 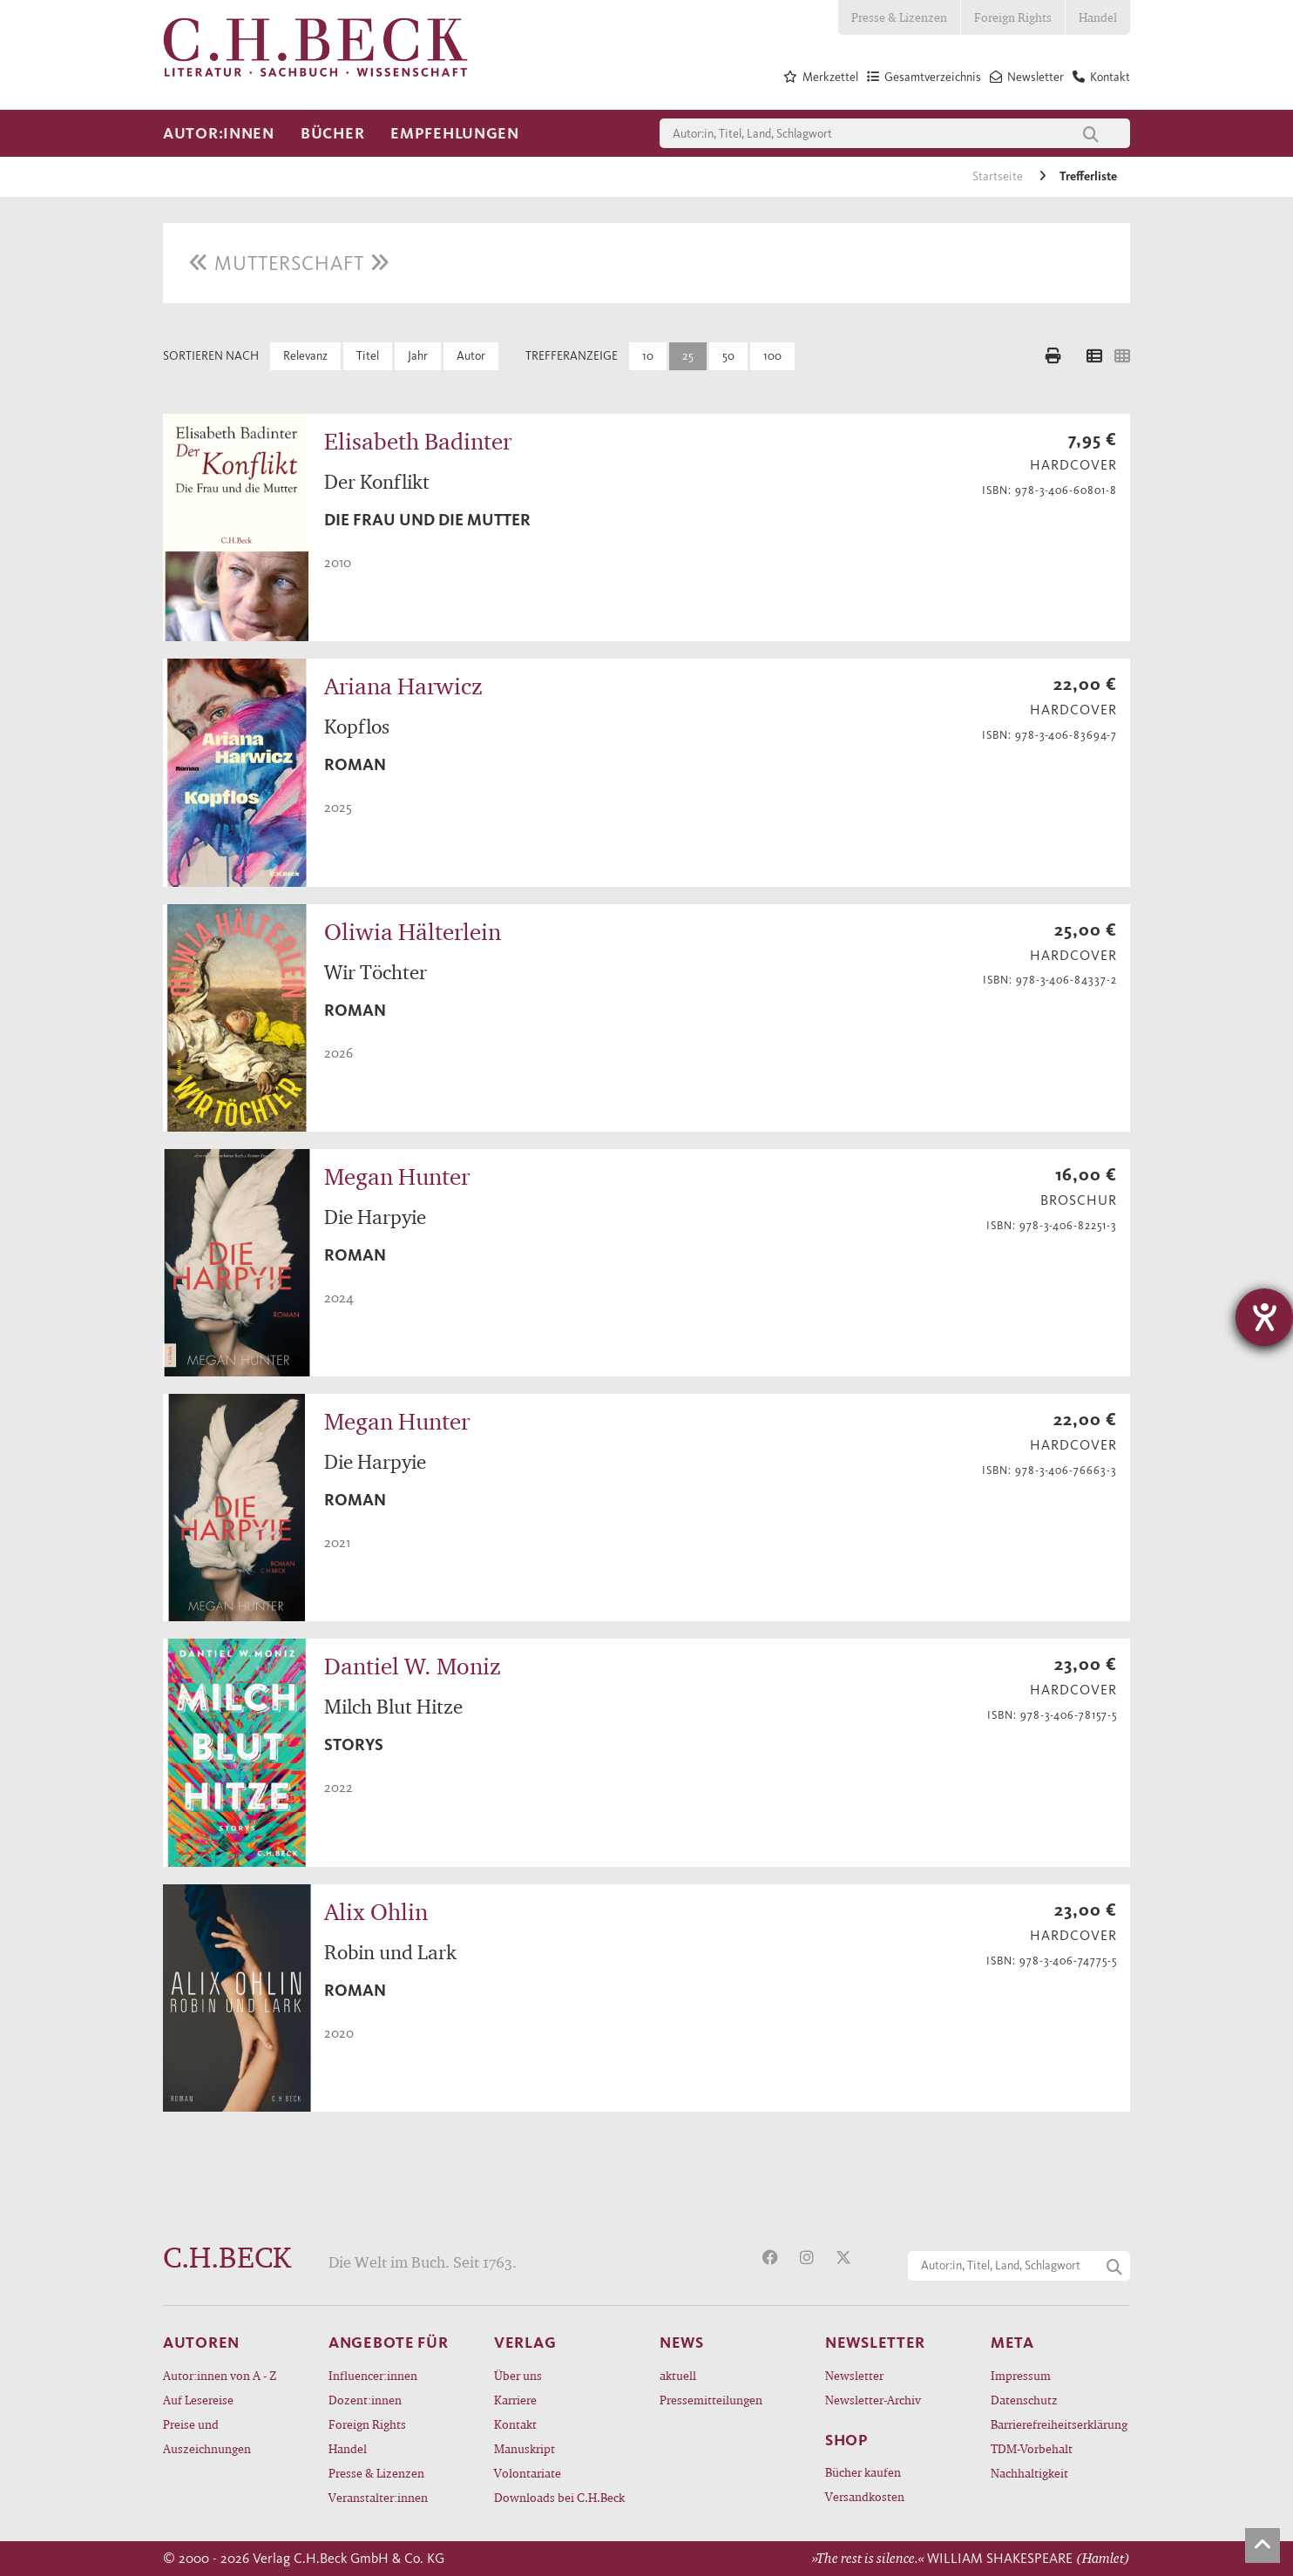 I want to click on Autor, so click(x=471, y=355).